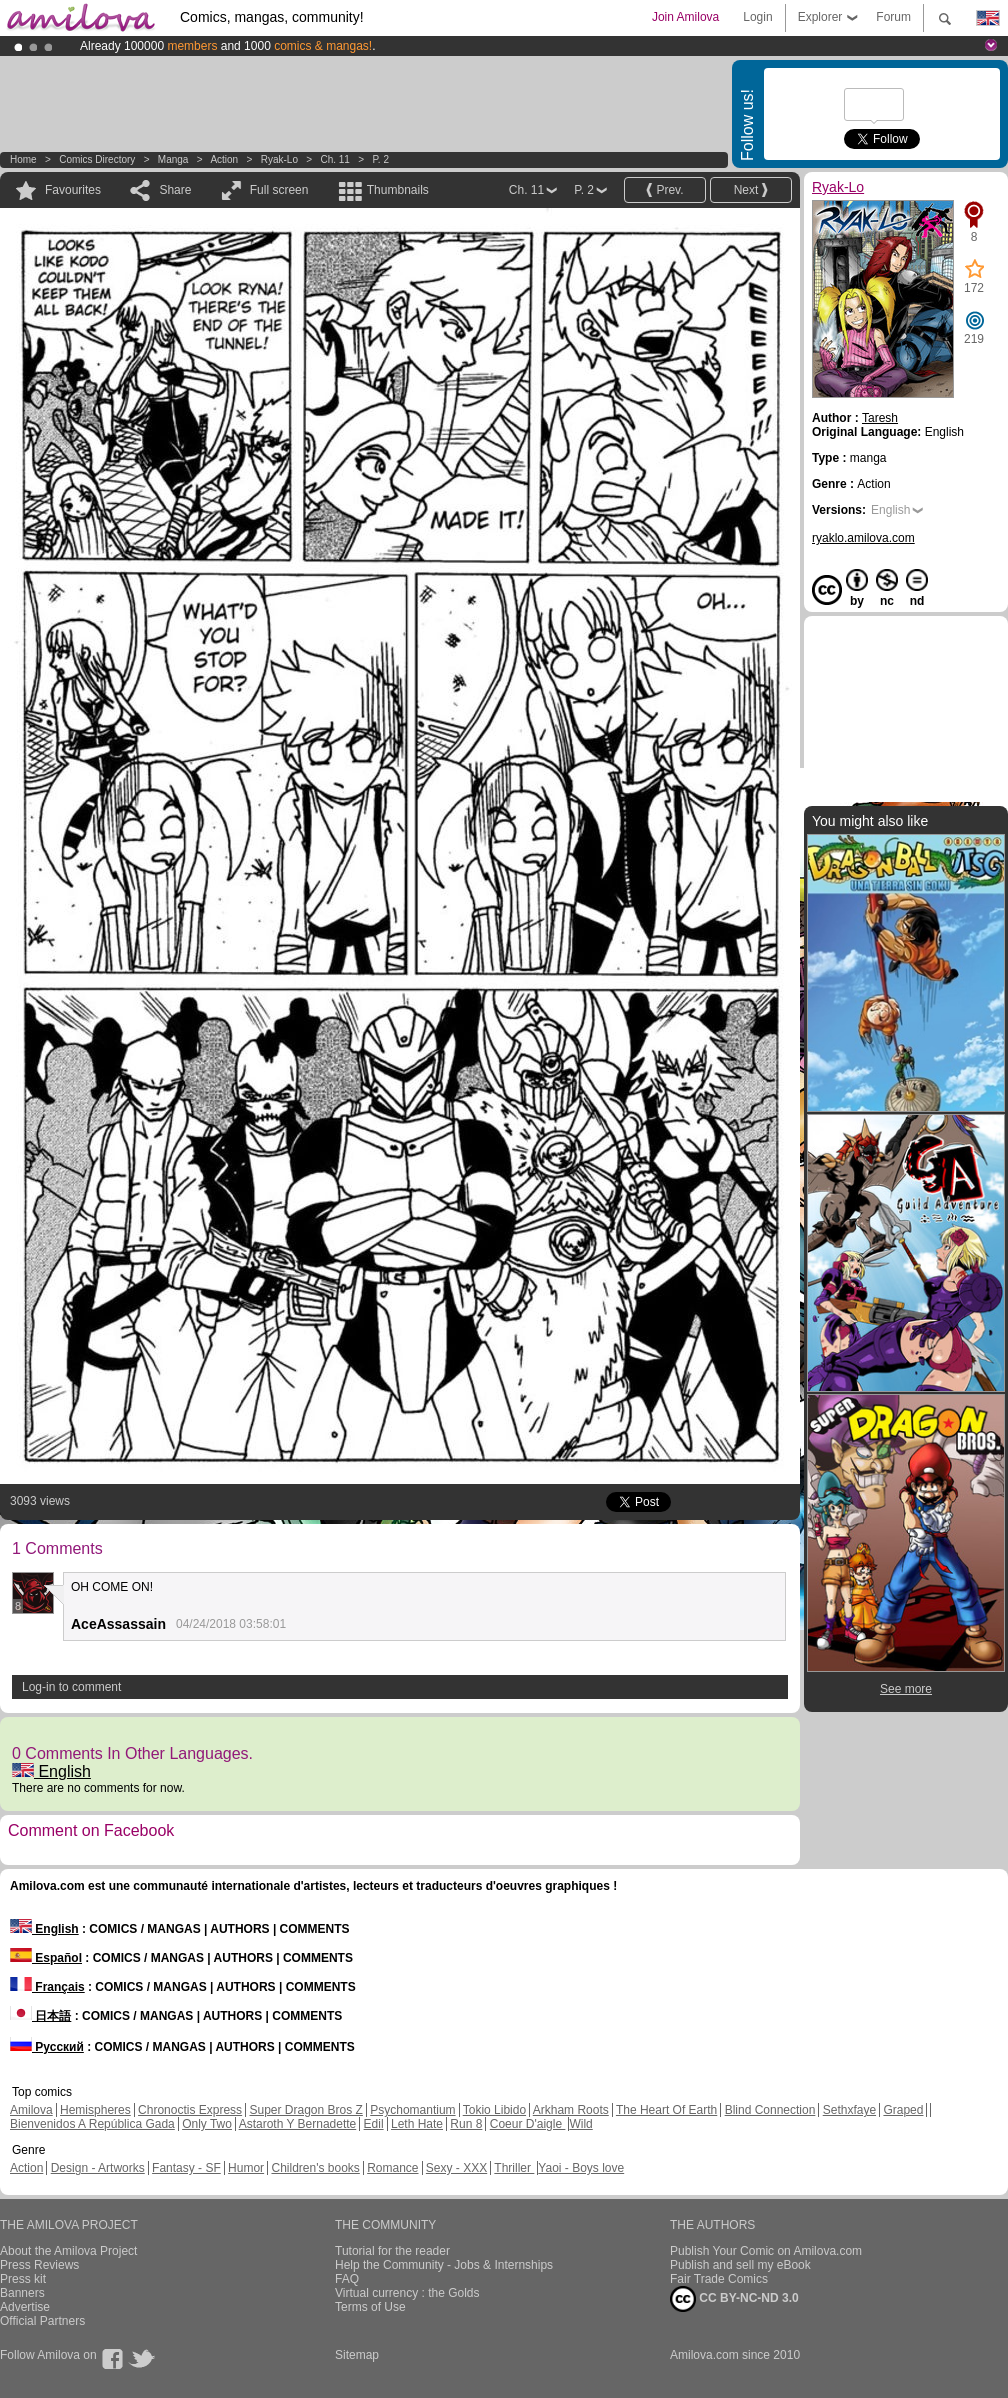 This screenshot has width=1008, height=2398. I want to click on Chronoctis Express, so click(190, 2110).